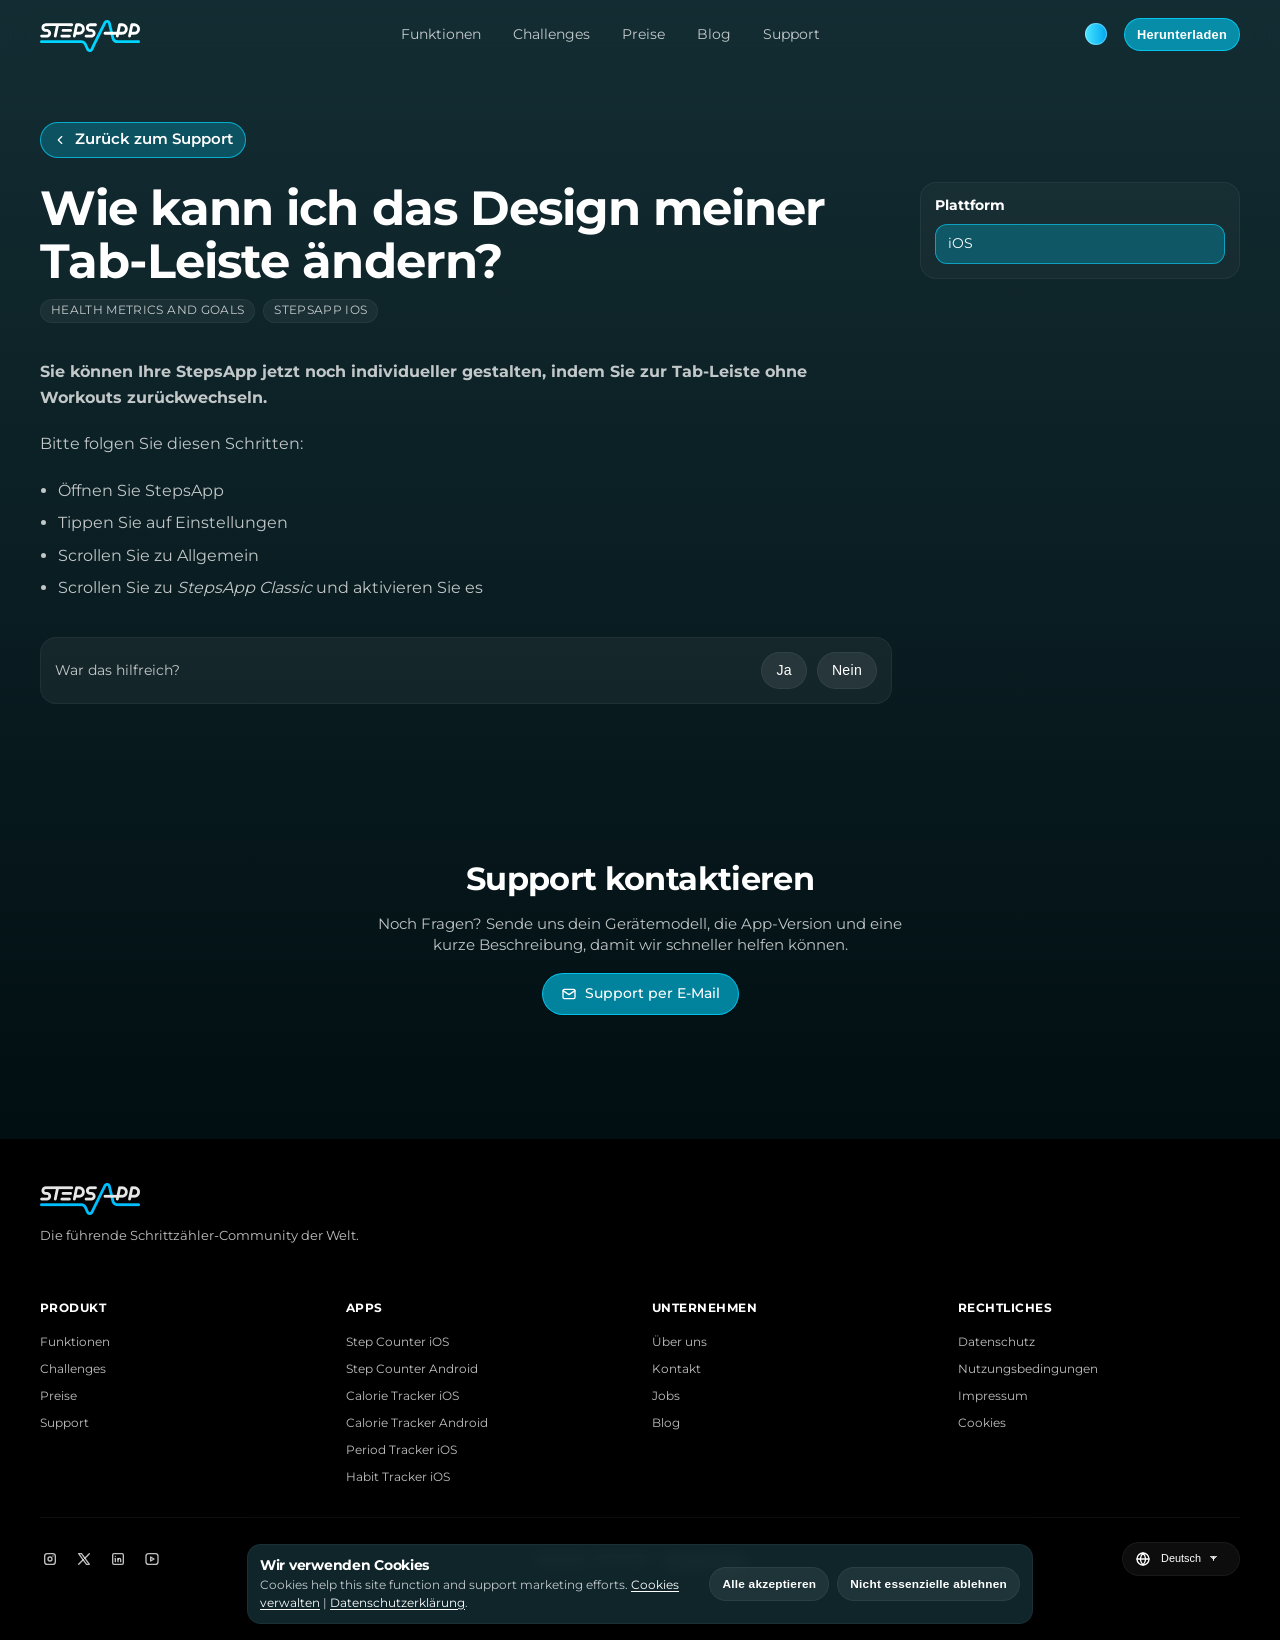  Describe the element at coordinates (397, 1341) in the screenshot. I see `Step Counter iOS` at that location.